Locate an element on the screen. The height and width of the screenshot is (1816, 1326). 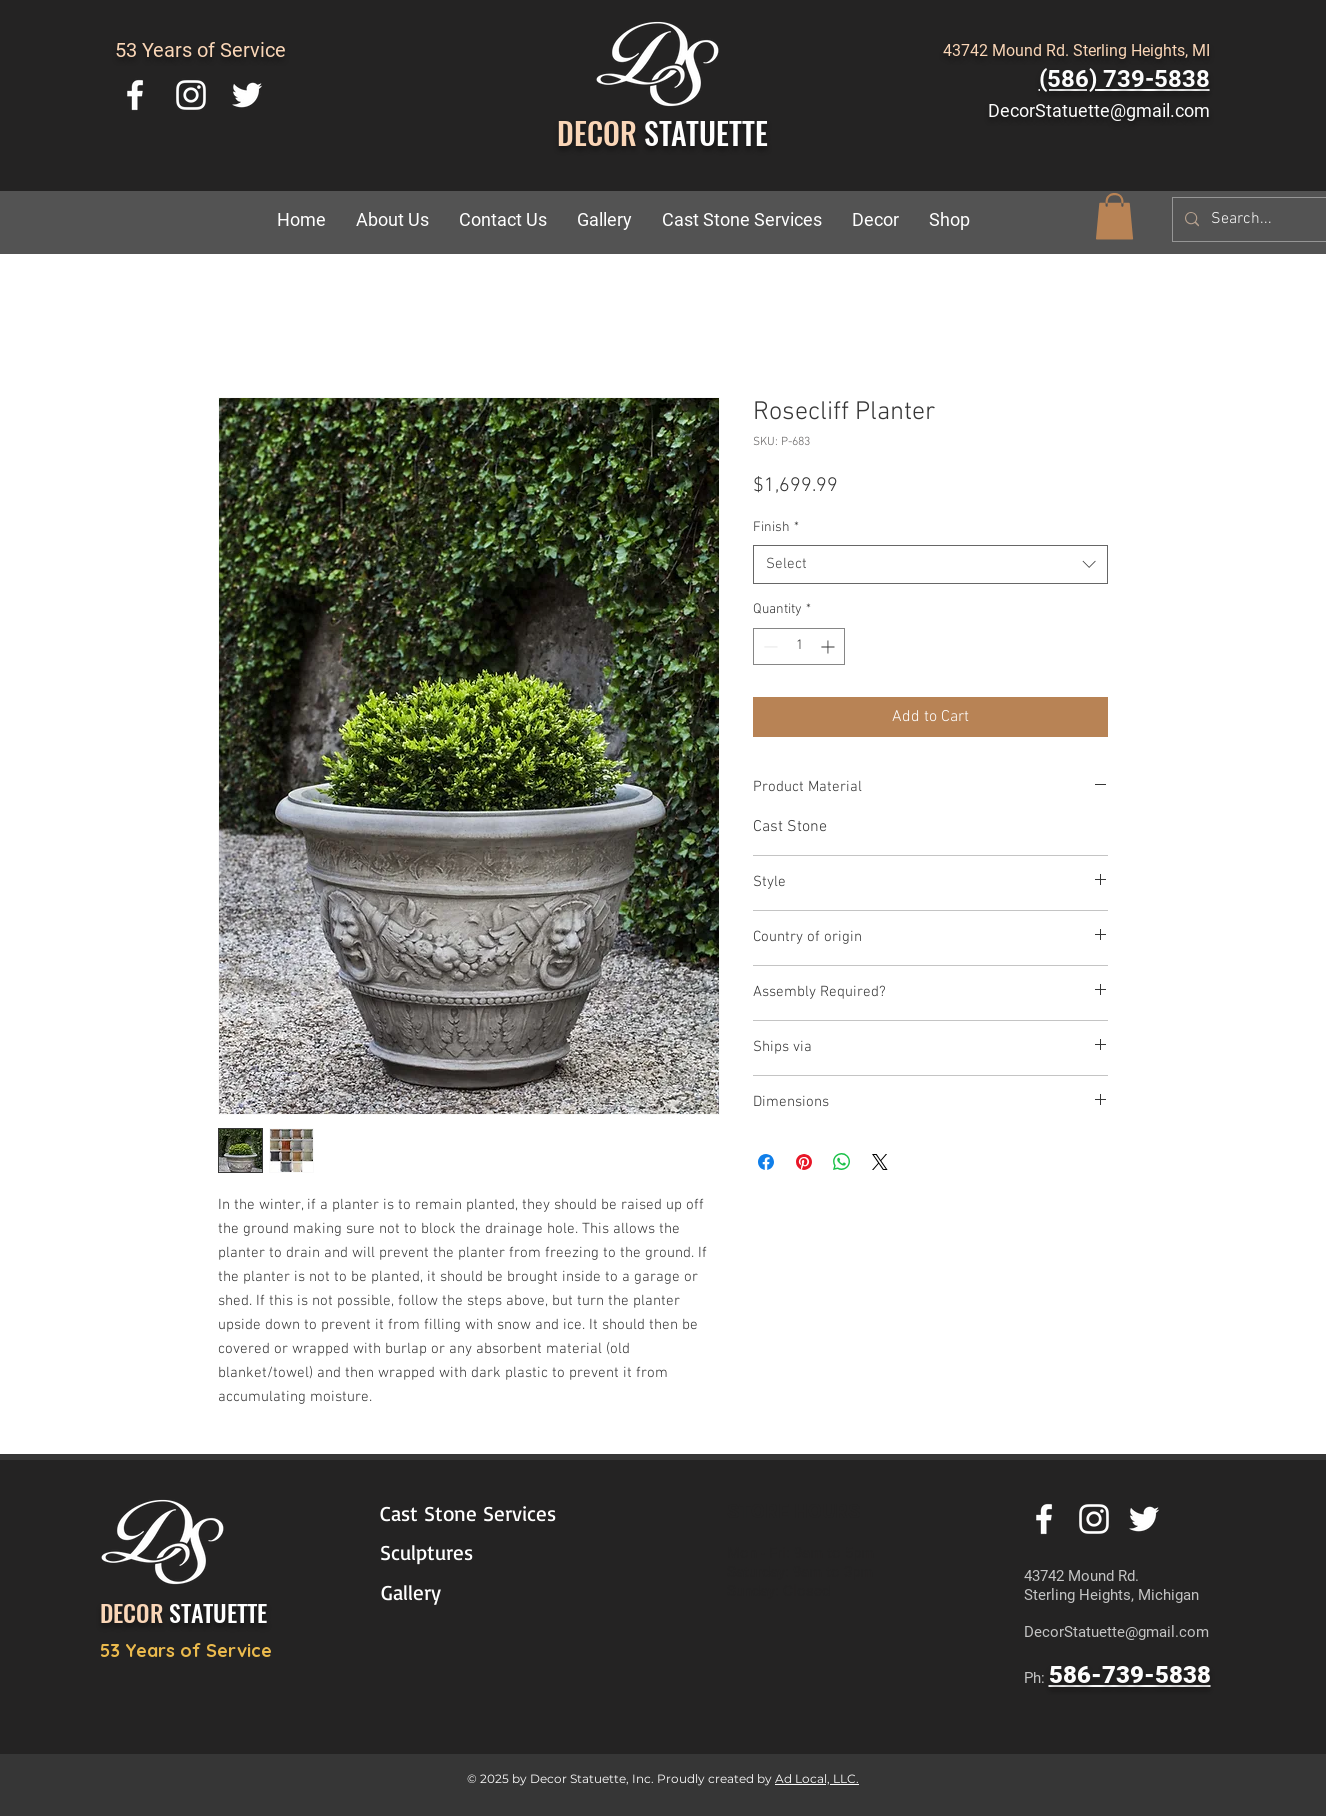
[Share on WhatsApp] is located at coordinates (842, 1162).